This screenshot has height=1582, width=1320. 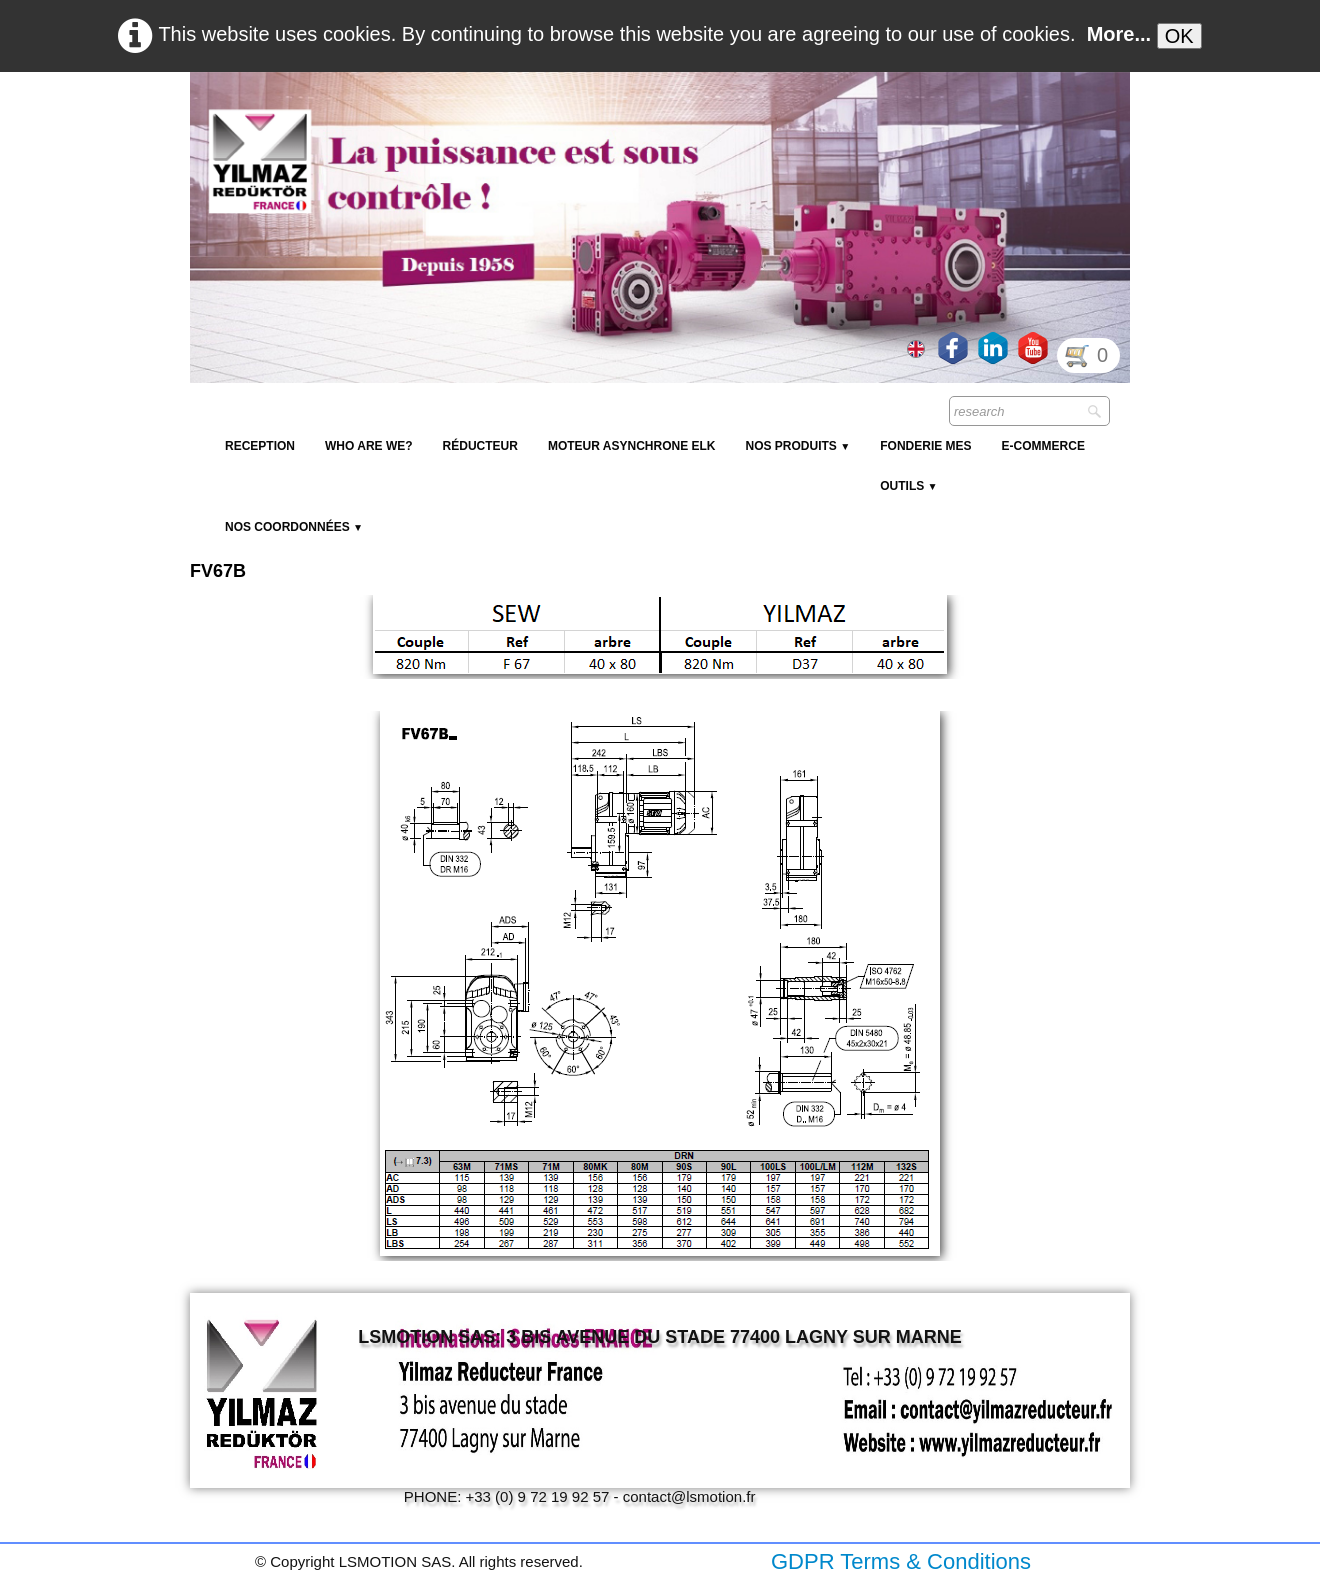 What do you see at coordinates (480, 446) in the screenshot?
I see `Réducteur` at bounding box center [480, 446].